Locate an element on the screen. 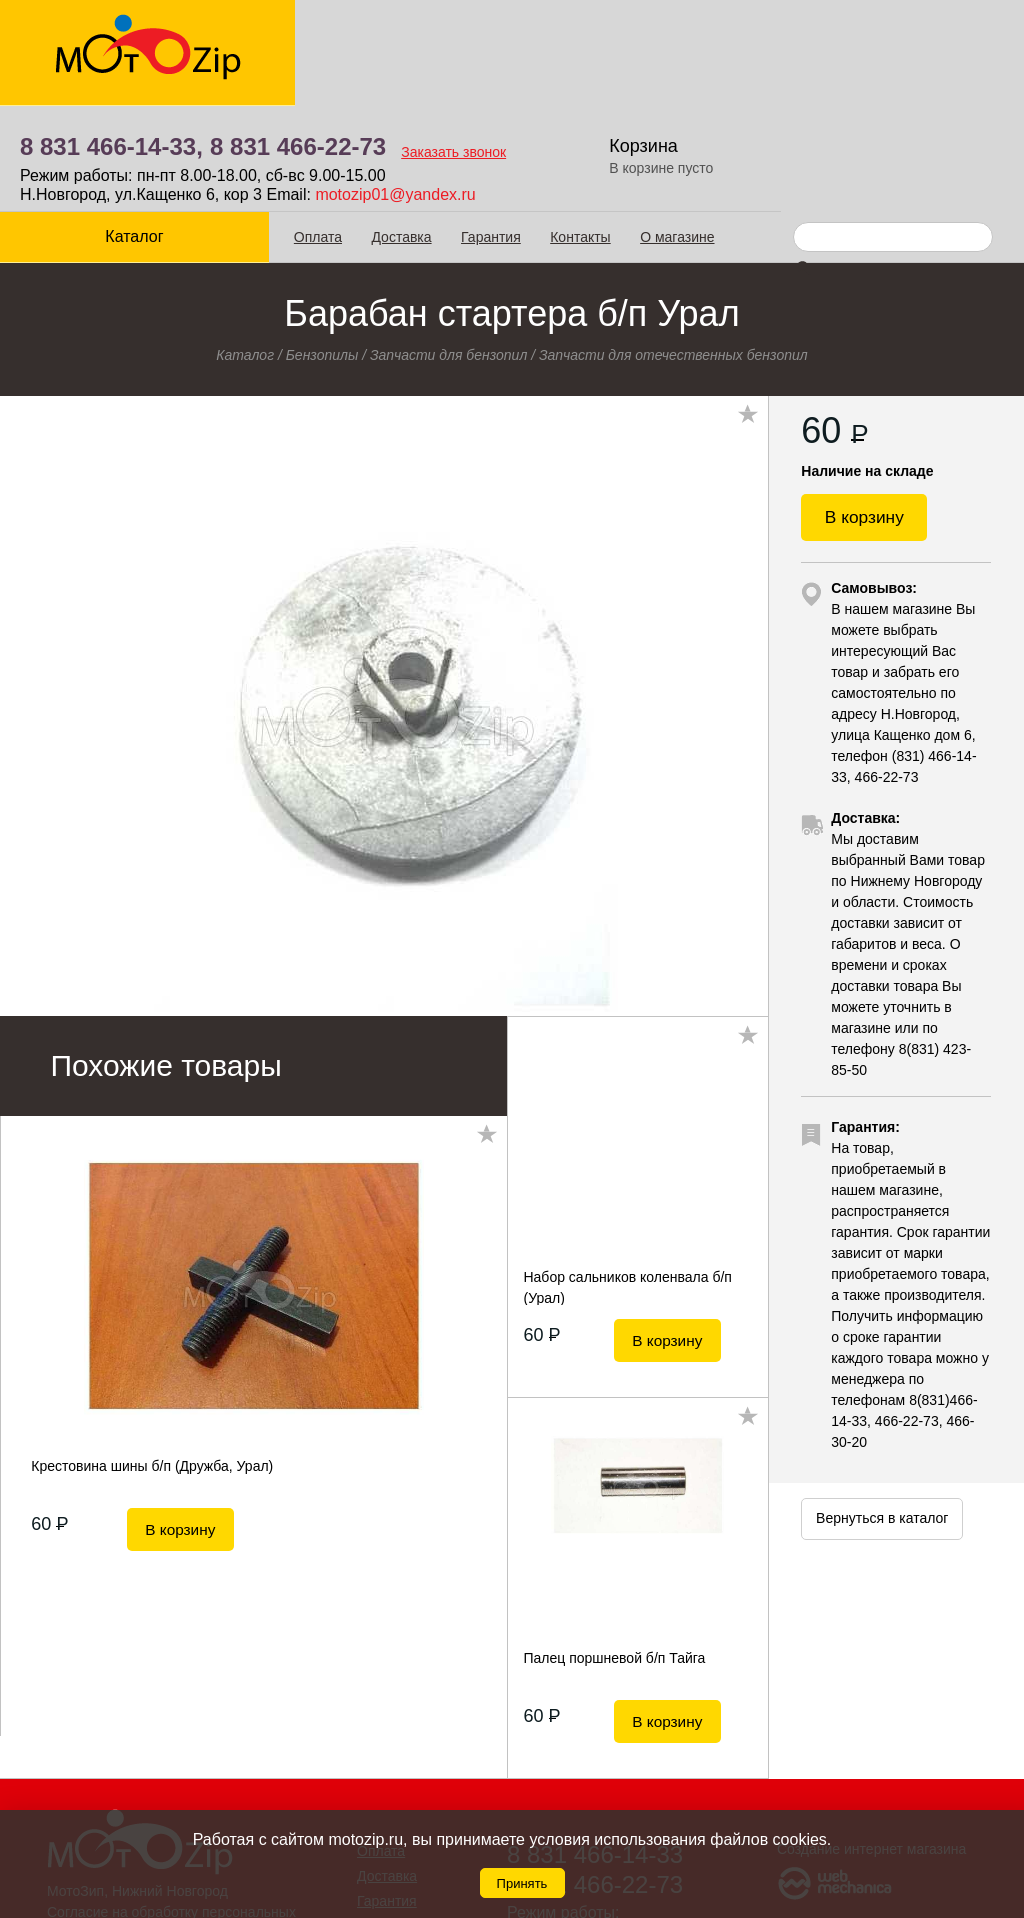 The width and height of the screenshot is (1024, 1918). 8 831 466-14-33, is located at coordinates (367, 40).